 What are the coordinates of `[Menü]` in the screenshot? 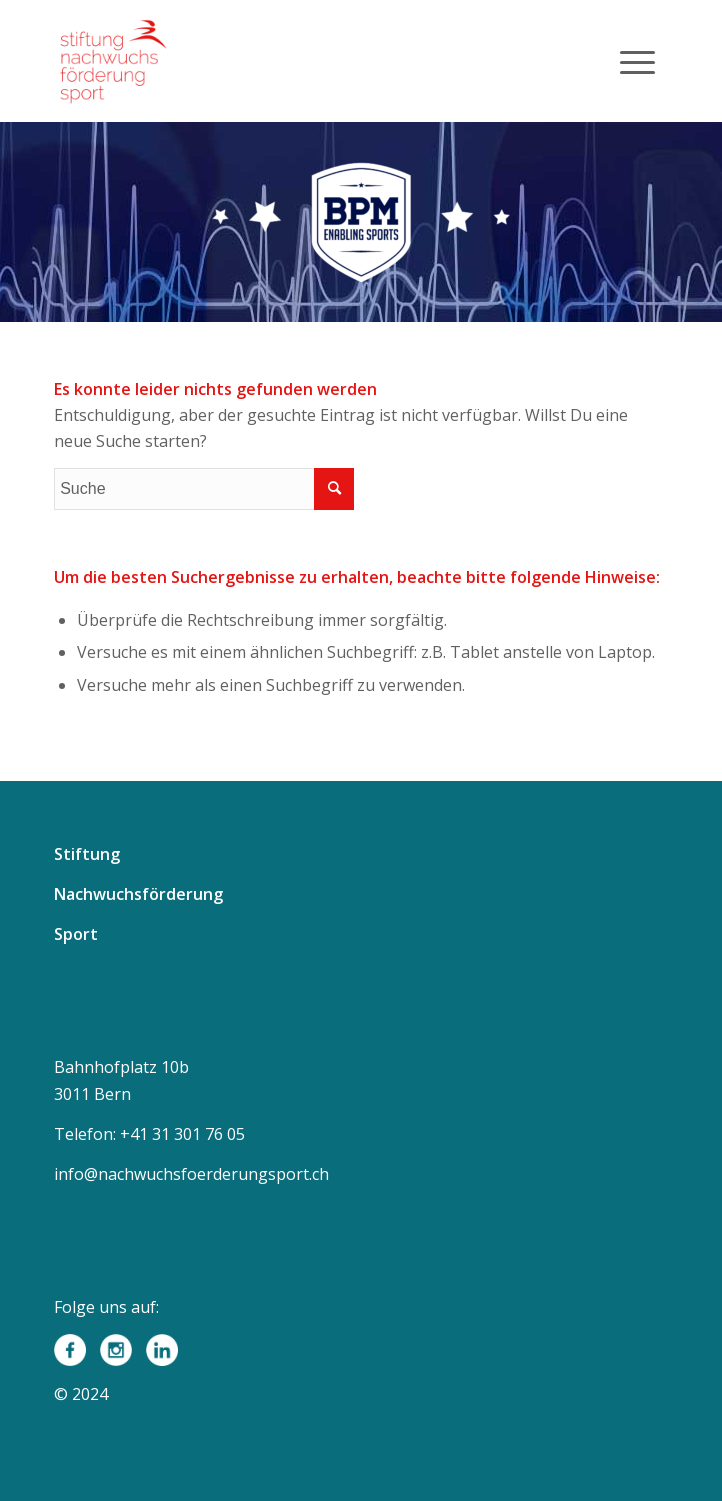 It's located at (637, 61).